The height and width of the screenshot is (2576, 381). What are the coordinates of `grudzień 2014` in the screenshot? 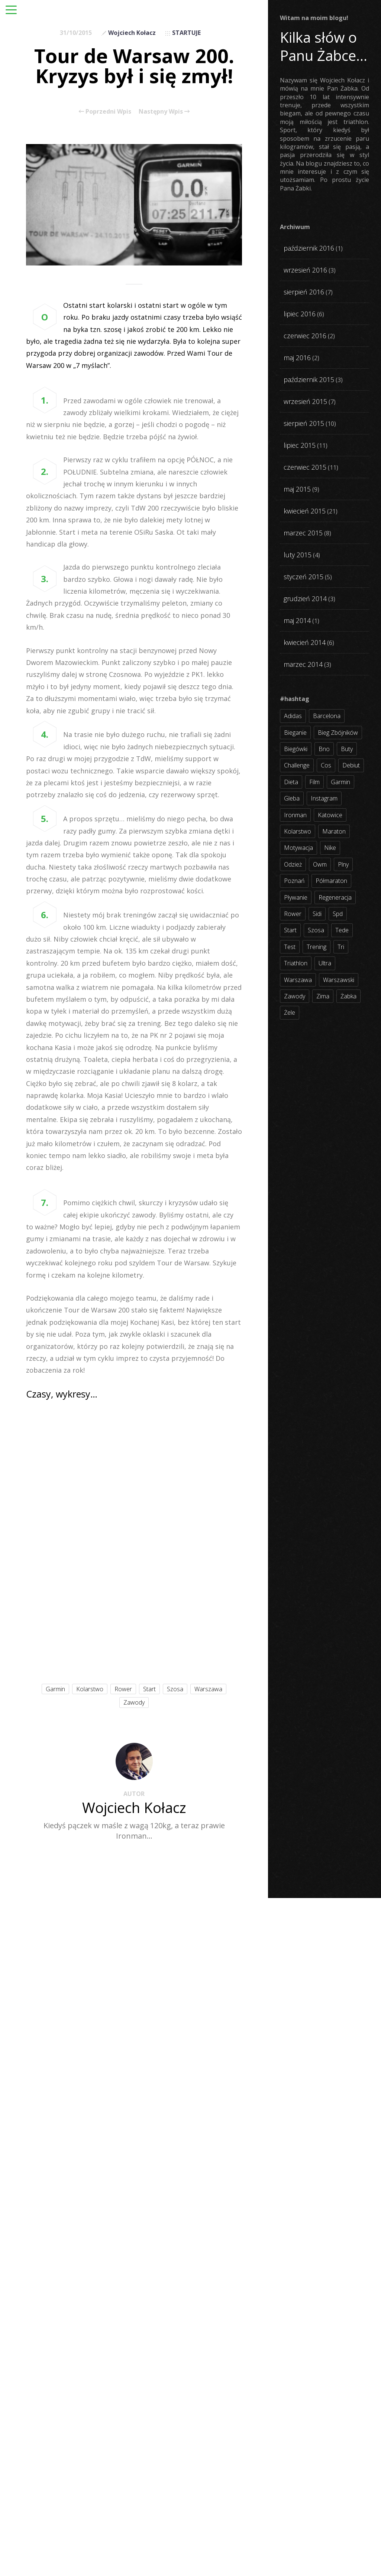 It's located at (305, 598).